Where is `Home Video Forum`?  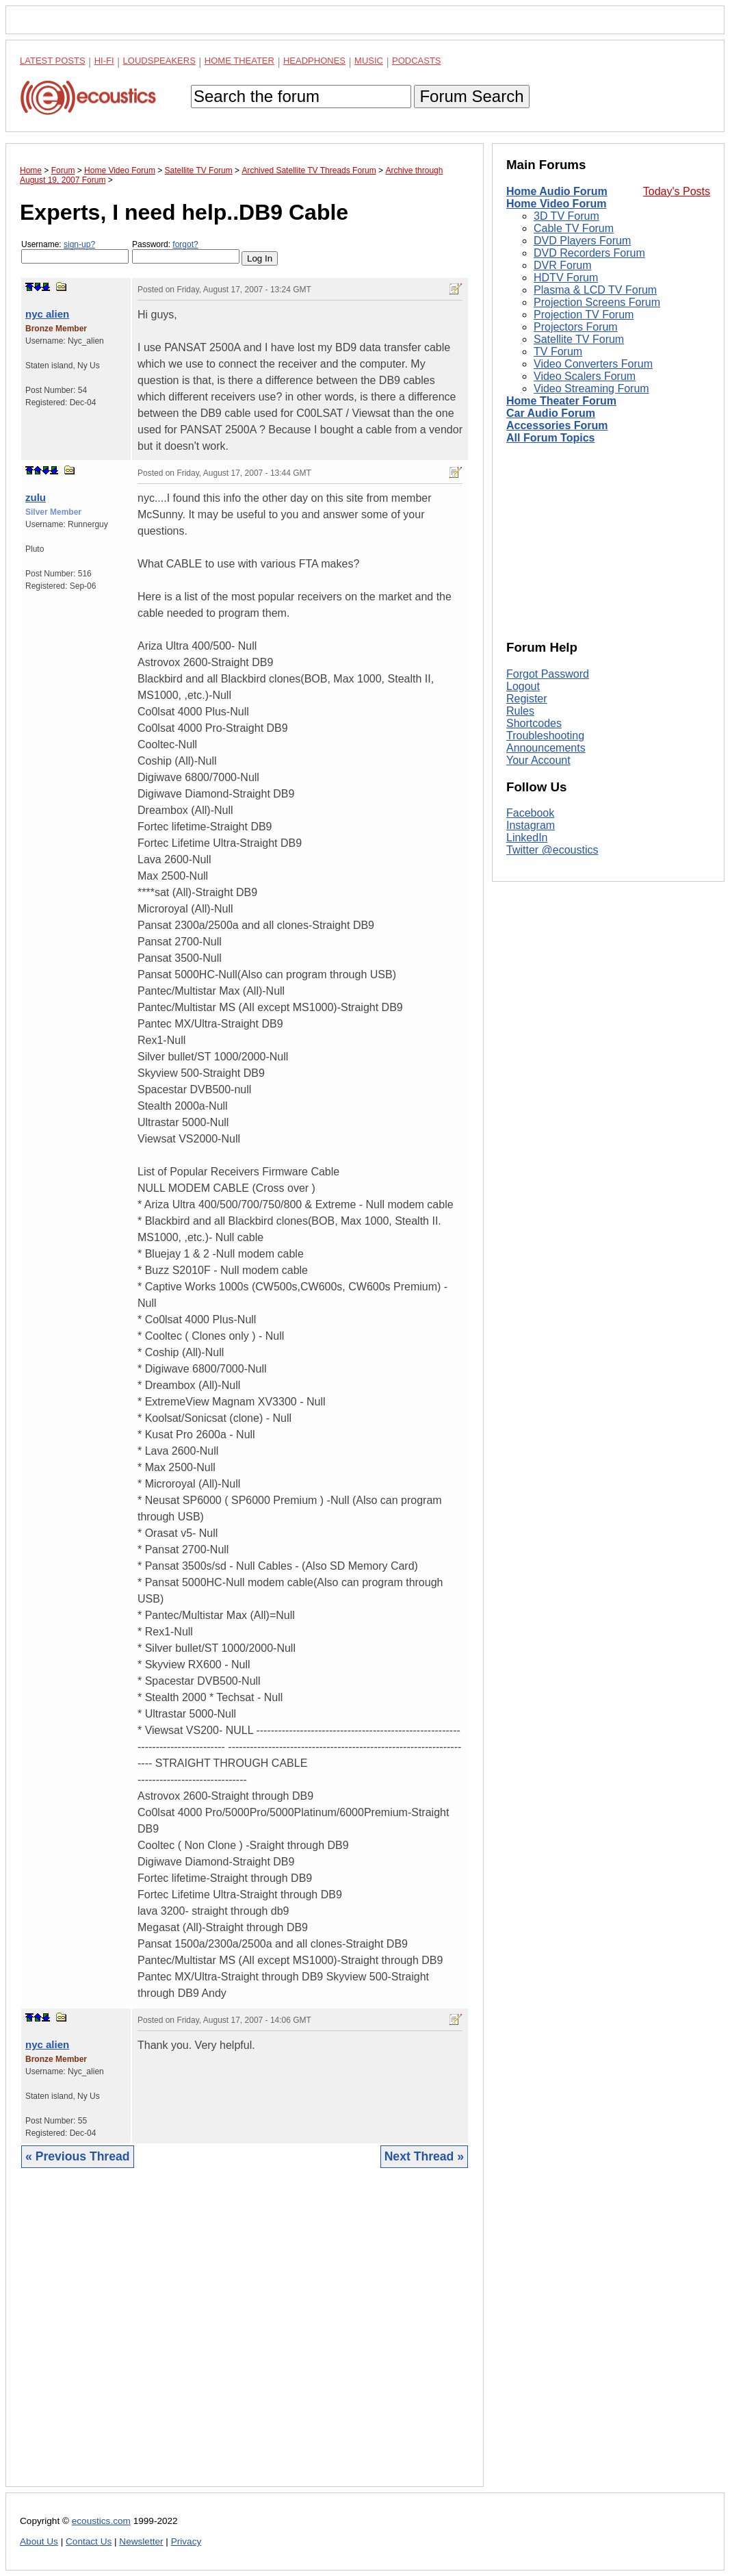 Home Video Forum is located at coordinates (556, 203).